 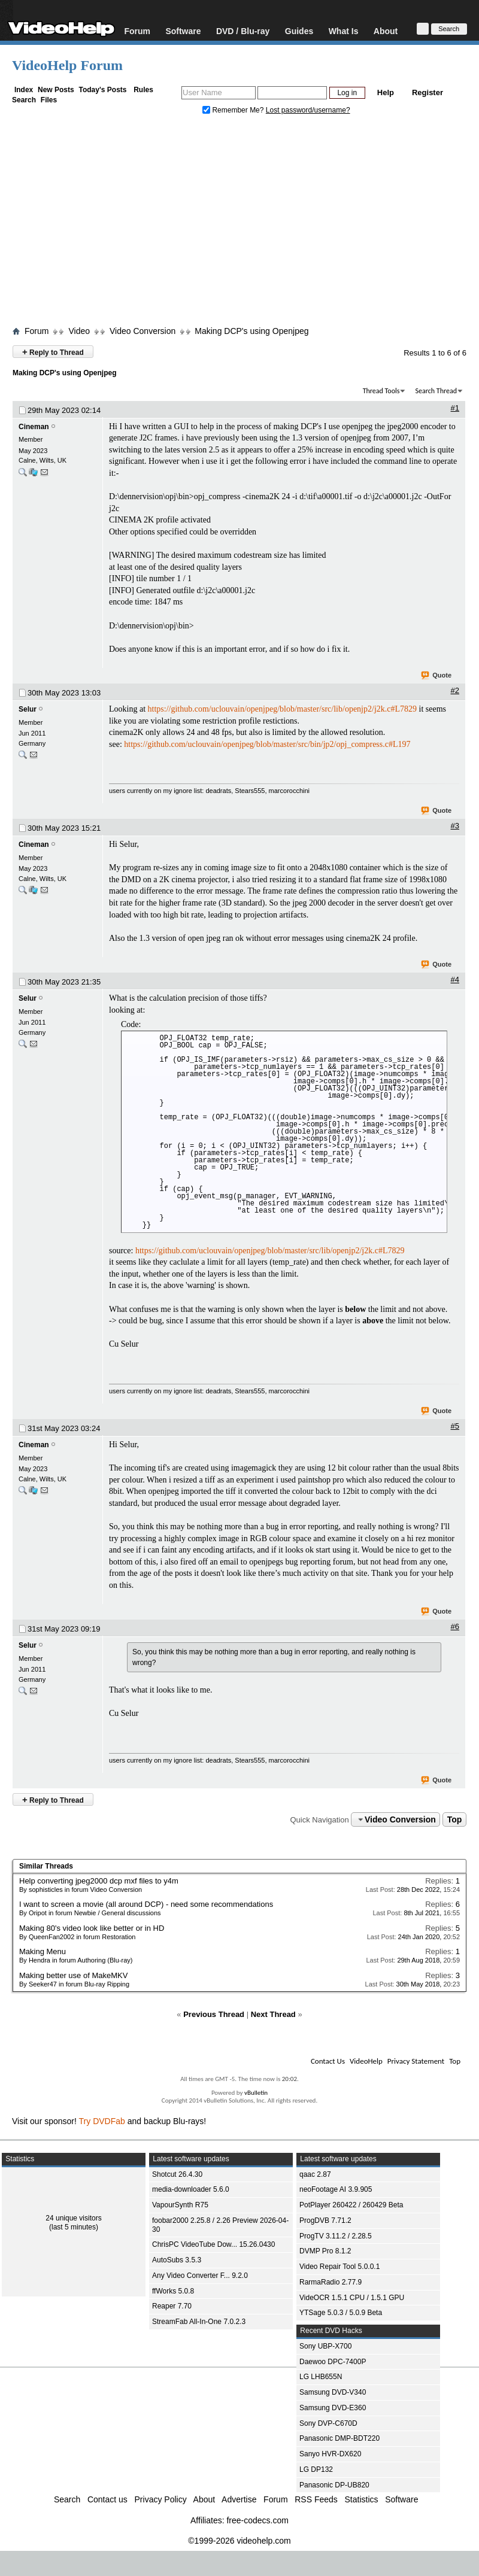 What do you see at coordinates (183, 31) in the screenshot?
I see `Software` at bounding box center [183, 31].